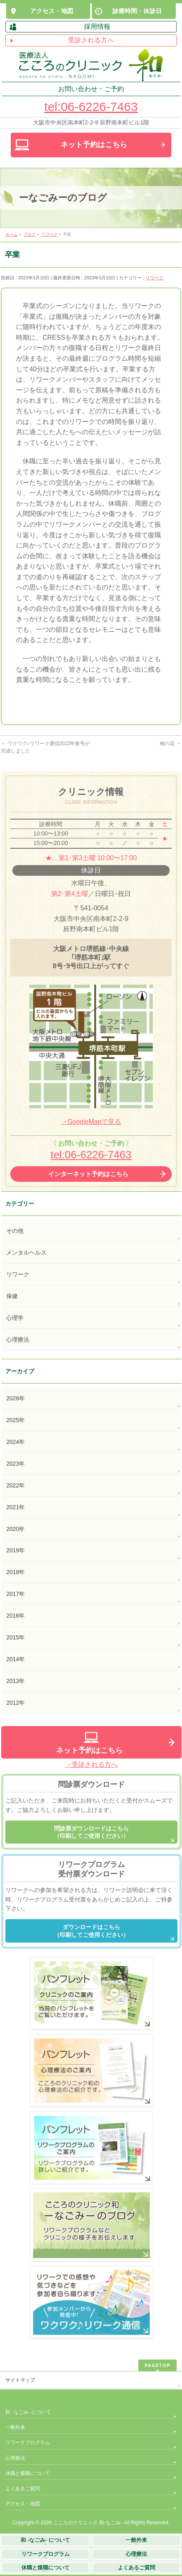 Image resolution: width=182 pixels, height=2576 pixels. I want to click on 2026年, so click(15, 1398).